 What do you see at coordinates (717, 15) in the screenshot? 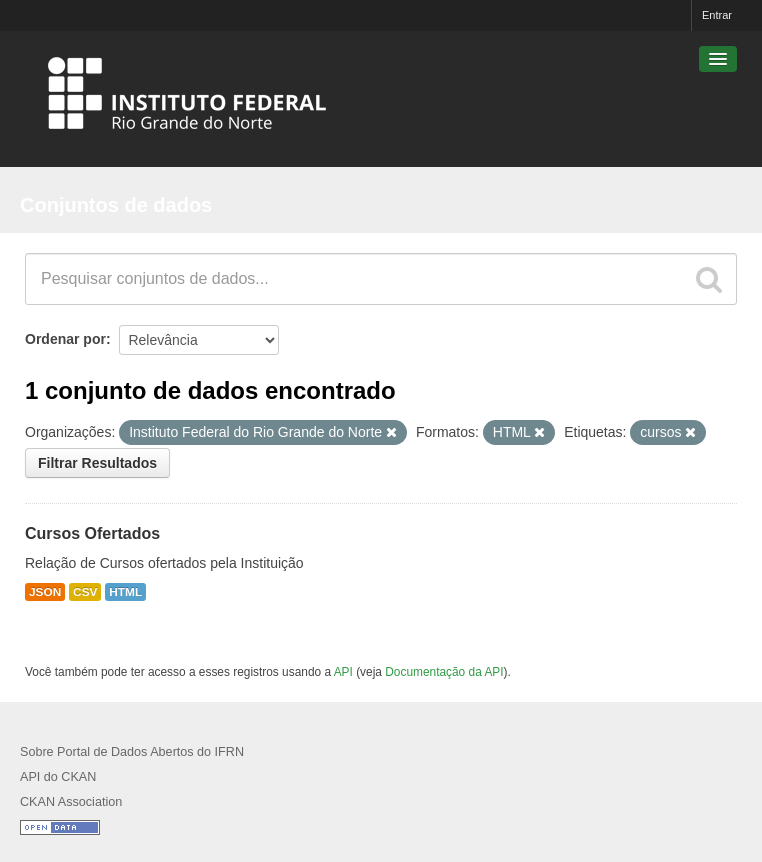
I see `Entrar` at bounding box center [717, 15].